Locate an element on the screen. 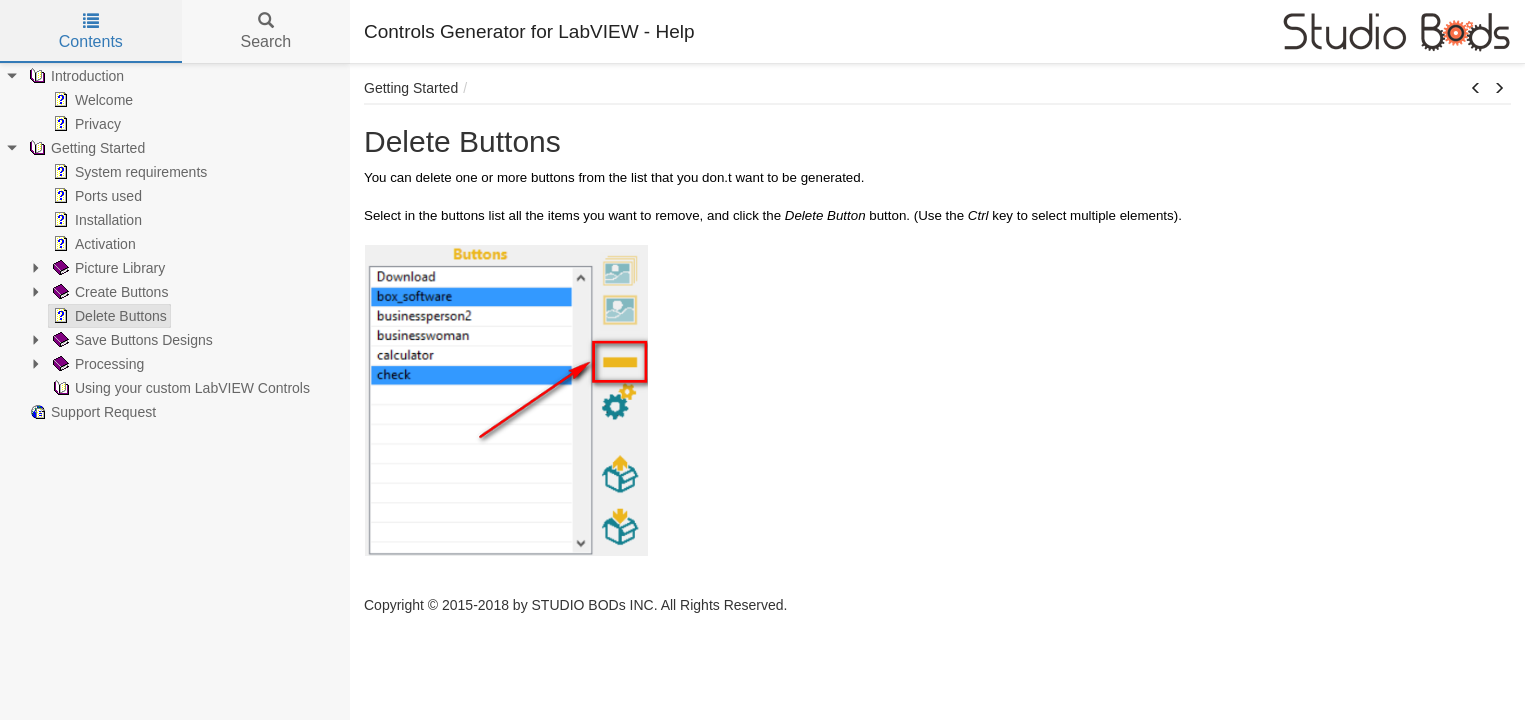  Getting Started is located at coordinates (85, 148).